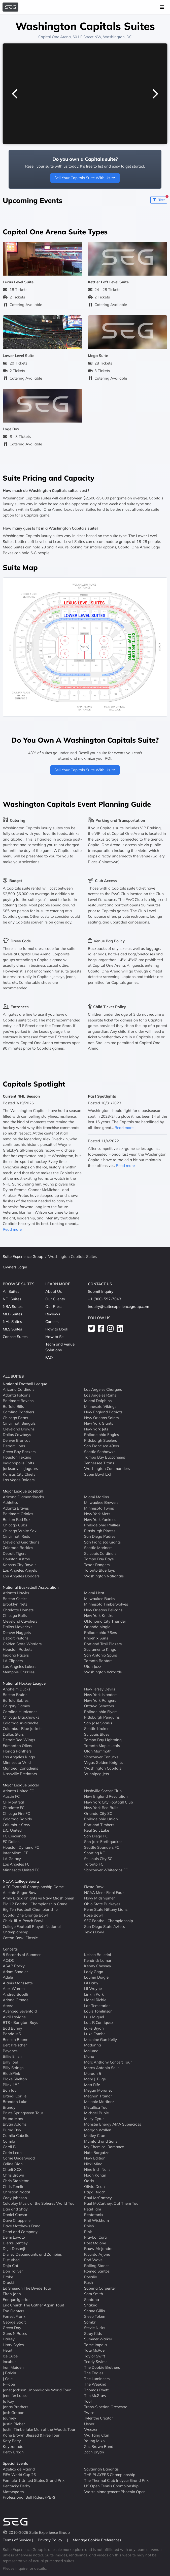 The width and height of the screenshot is (170, 2576). Describe the element at coordinates (94, 1932) in the screenshot. I see `Texas Bowl` at that location.